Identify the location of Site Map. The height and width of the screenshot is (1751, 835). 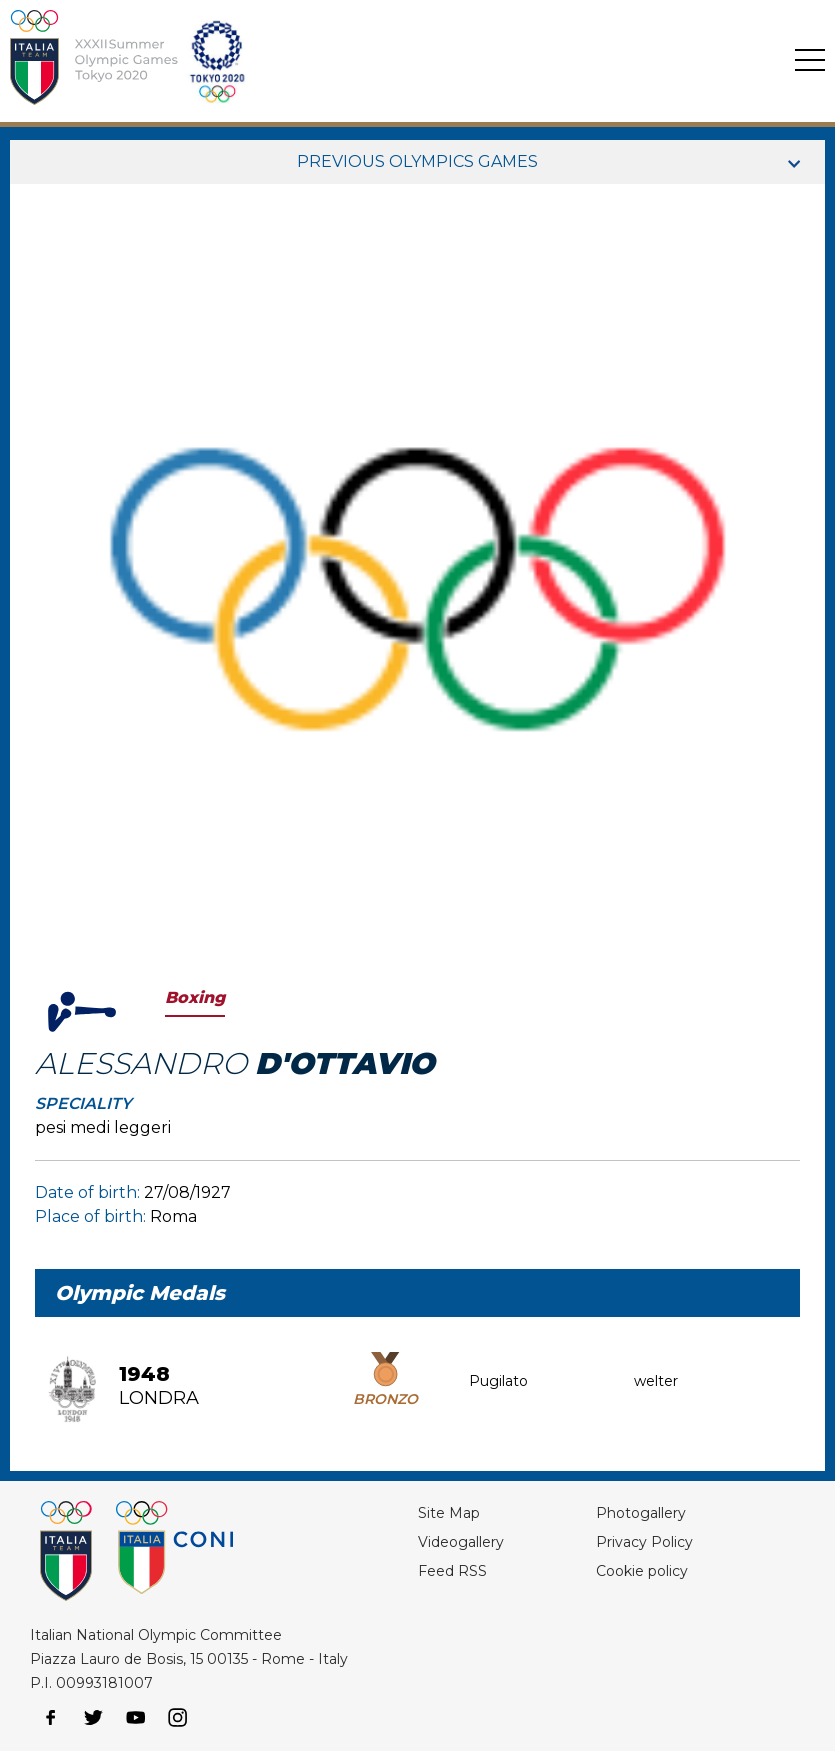
(449, 1513).